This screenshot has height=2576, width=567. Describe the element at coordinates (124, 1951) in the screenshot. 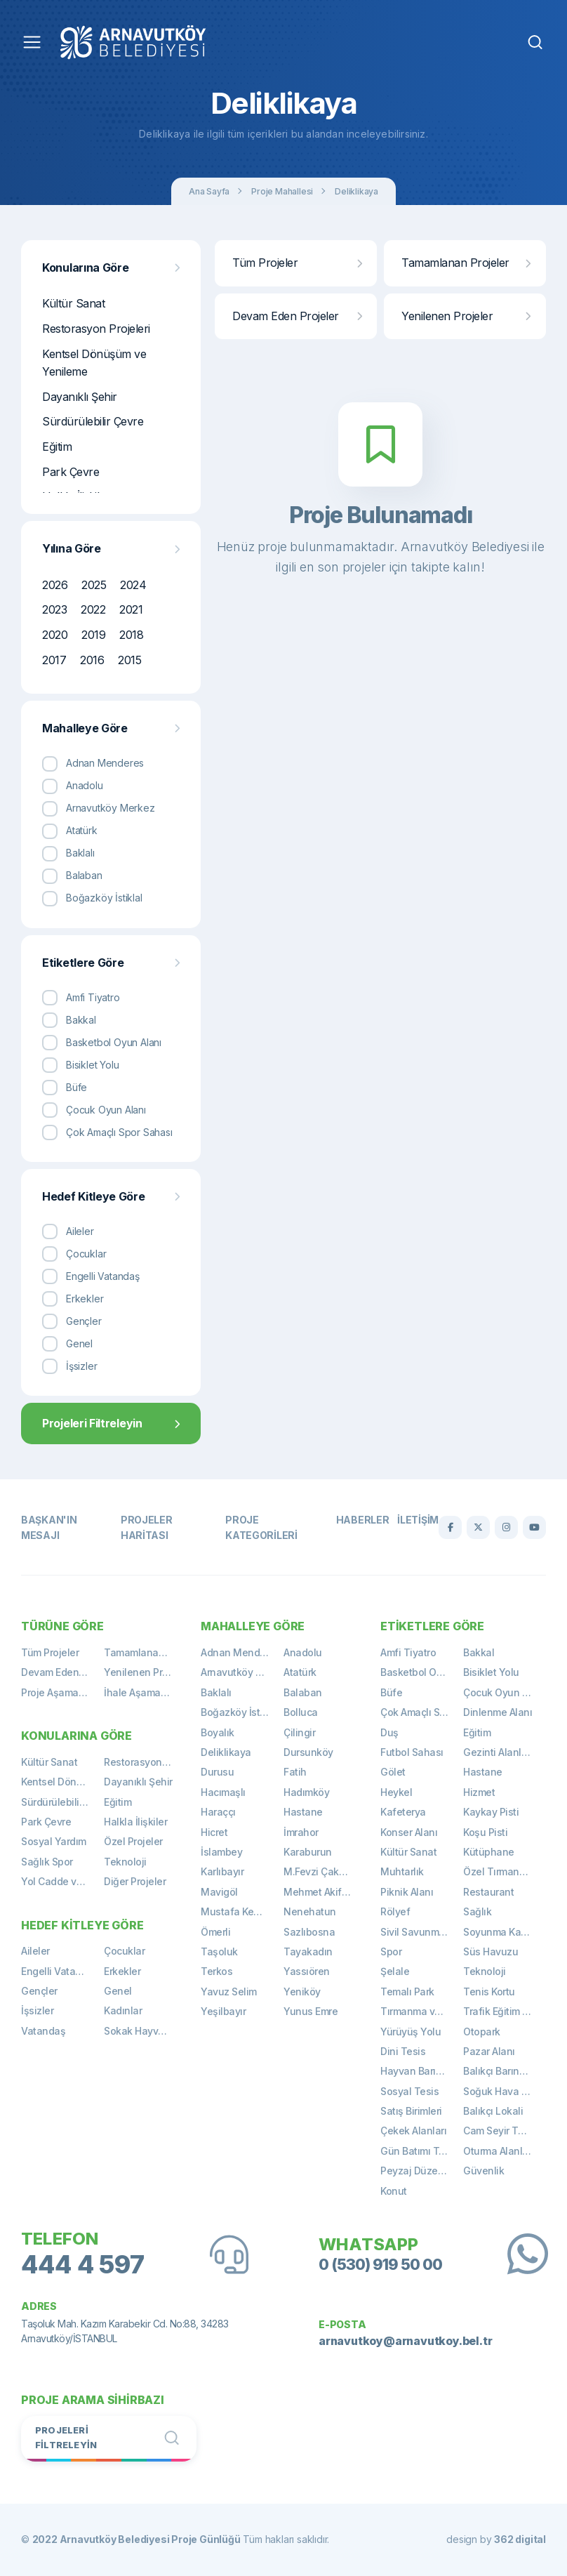

I see `Çocuklar` at that location.